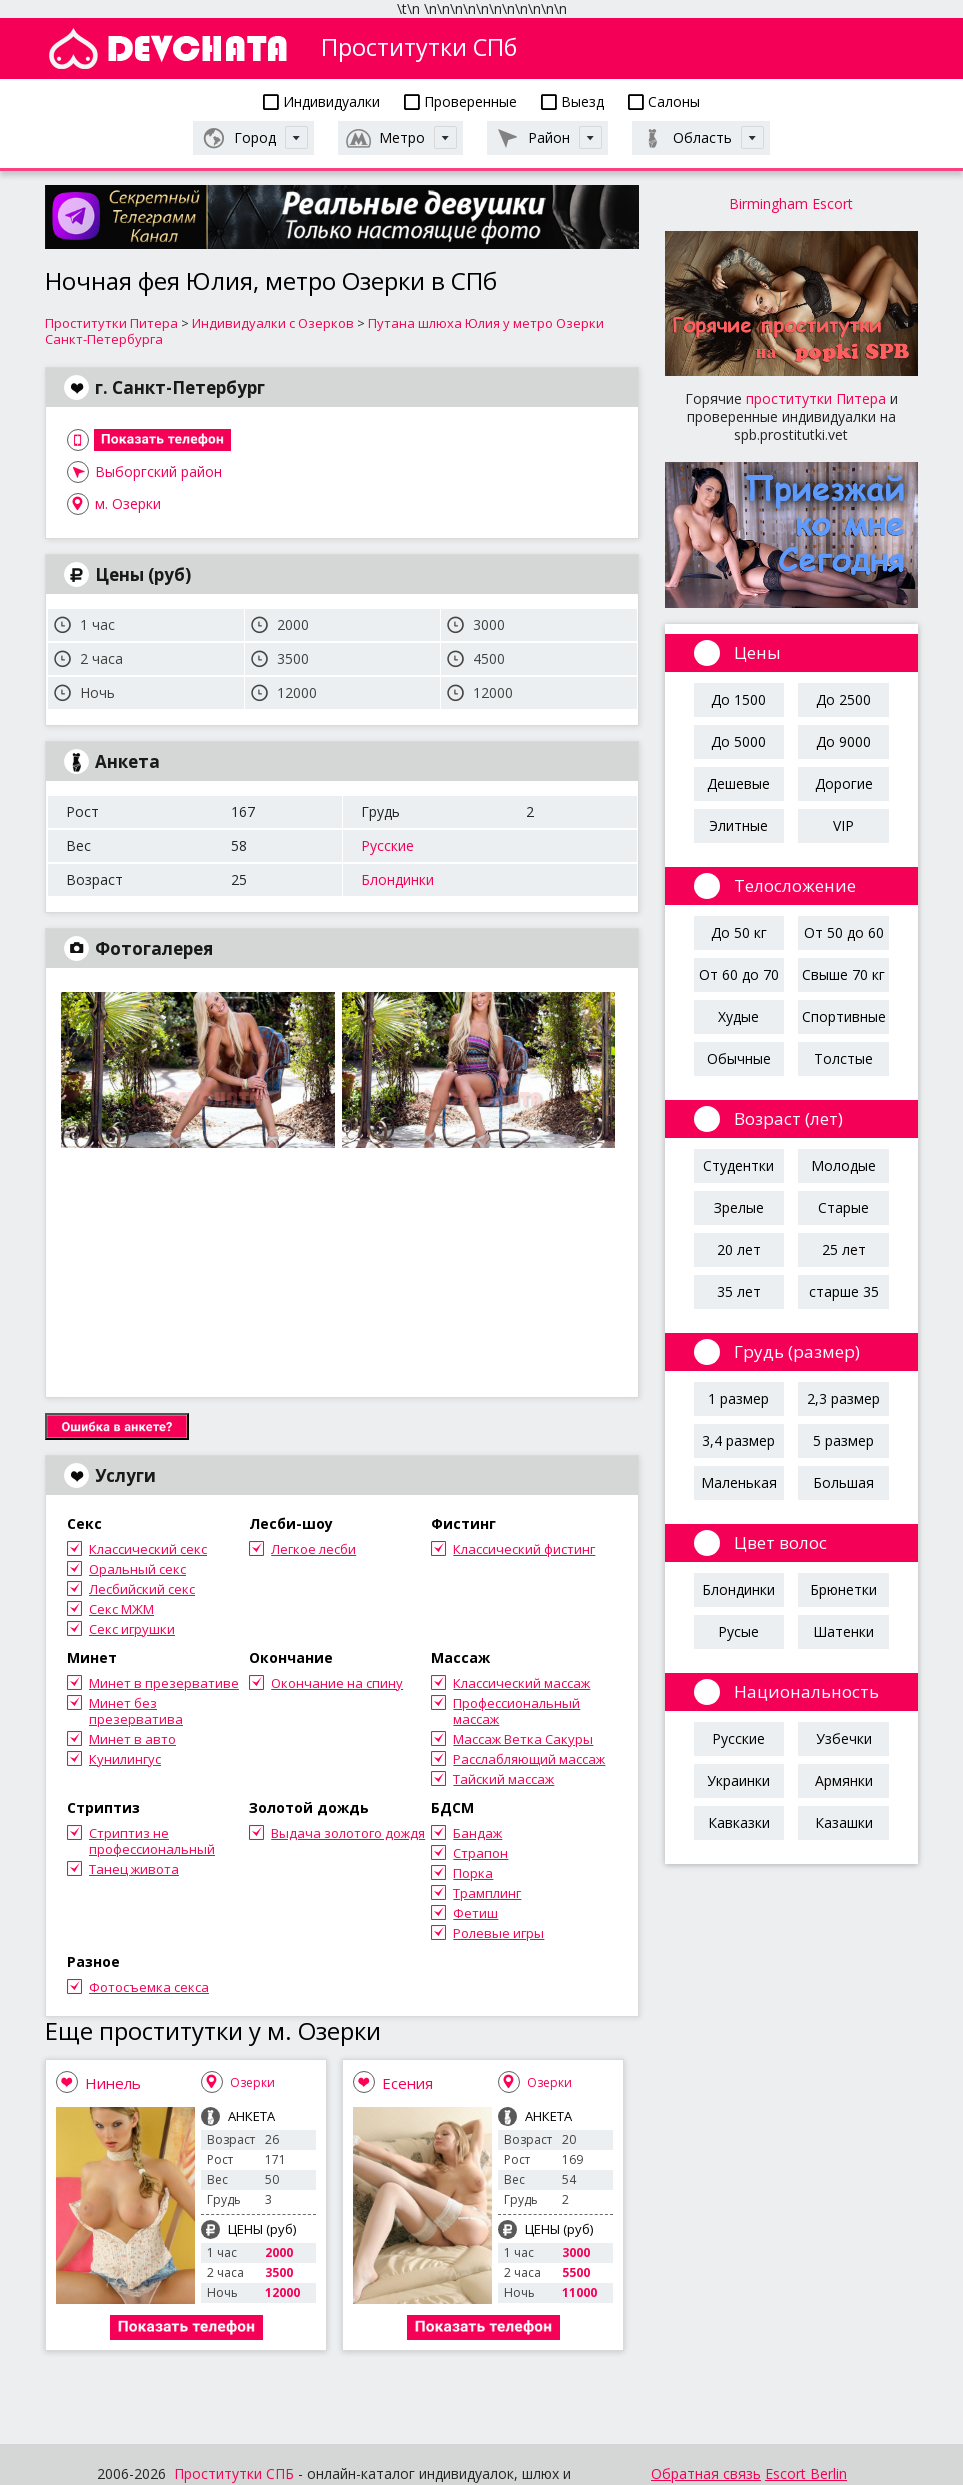 The width and height of the screenshot is (963, 2485). I want to click on Индивидуалки, so click(321, 101).